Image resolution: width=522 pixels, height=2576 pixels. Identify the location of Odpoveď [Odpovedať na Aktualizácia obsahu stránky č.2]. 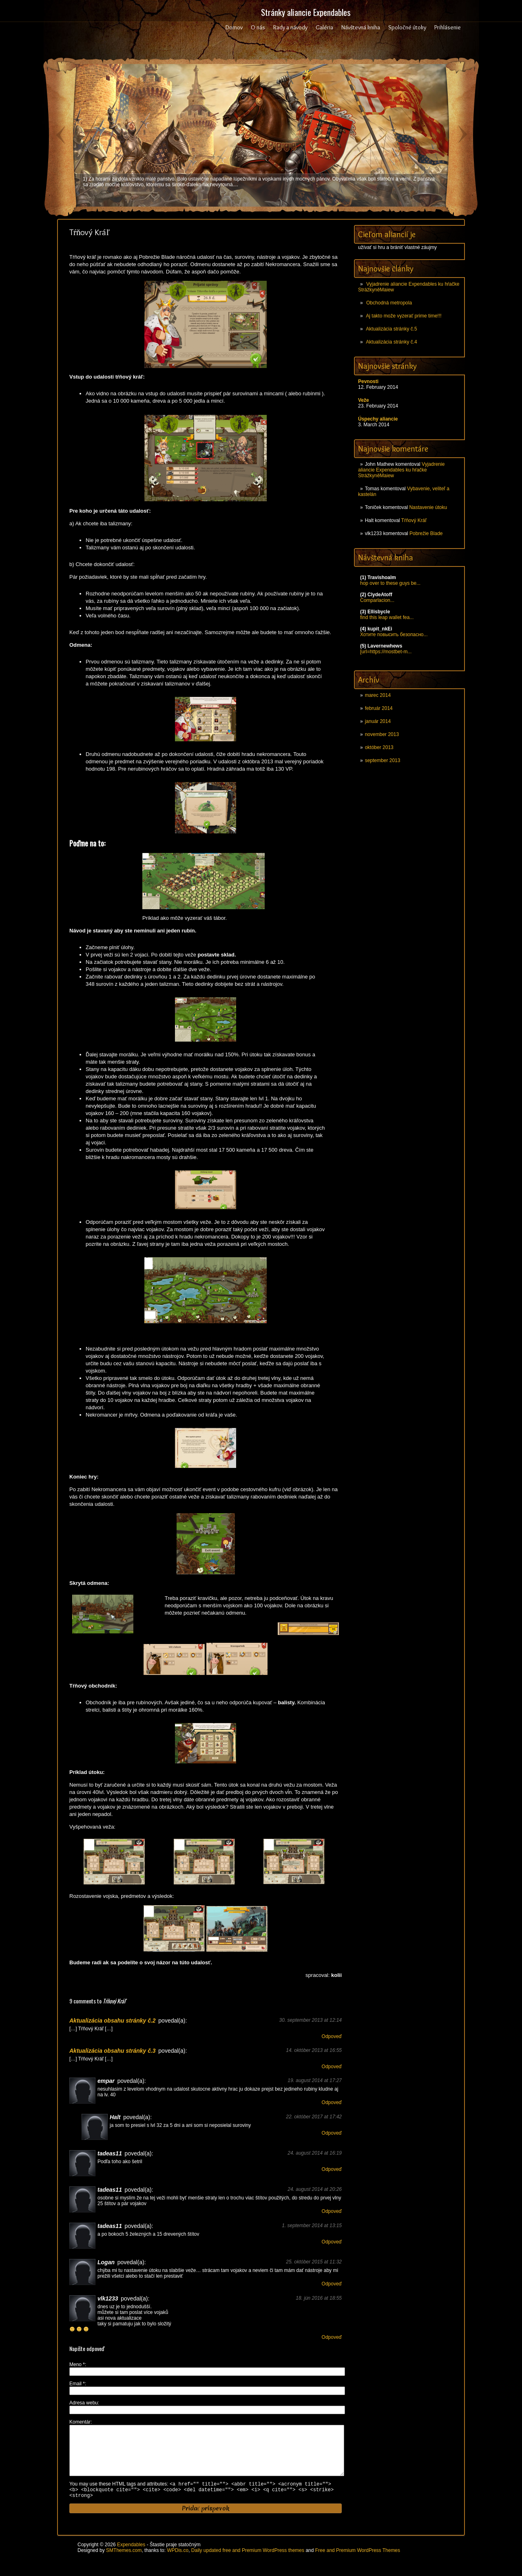
(332, 2036).